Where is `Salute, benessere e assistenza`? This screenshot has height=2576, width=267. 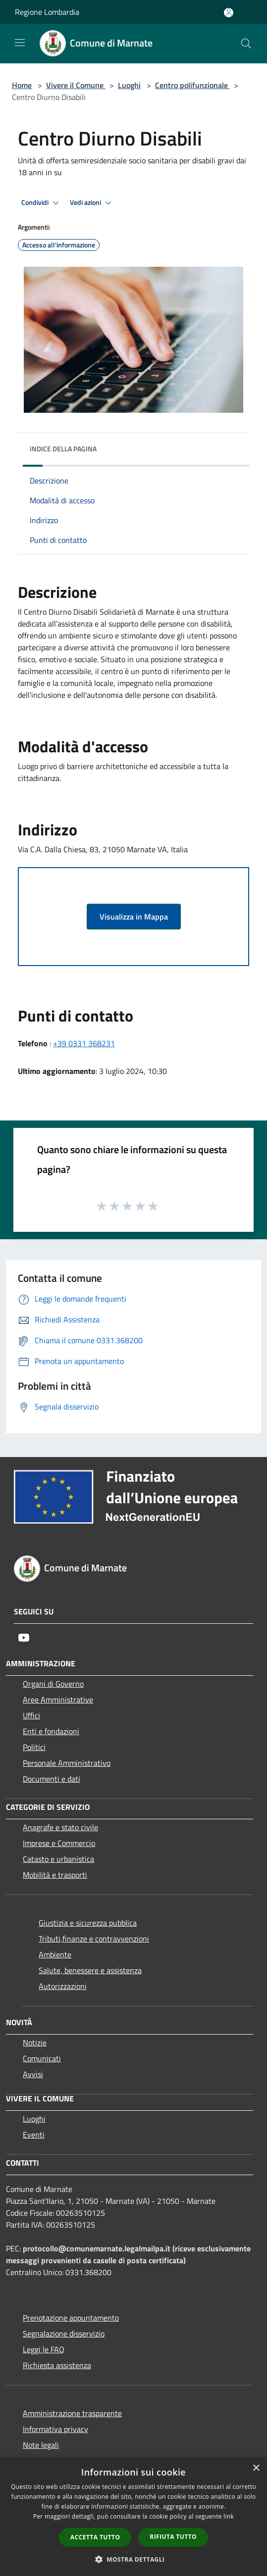 Salute, benessere e assistenza is located at coordinates (90, 1970).